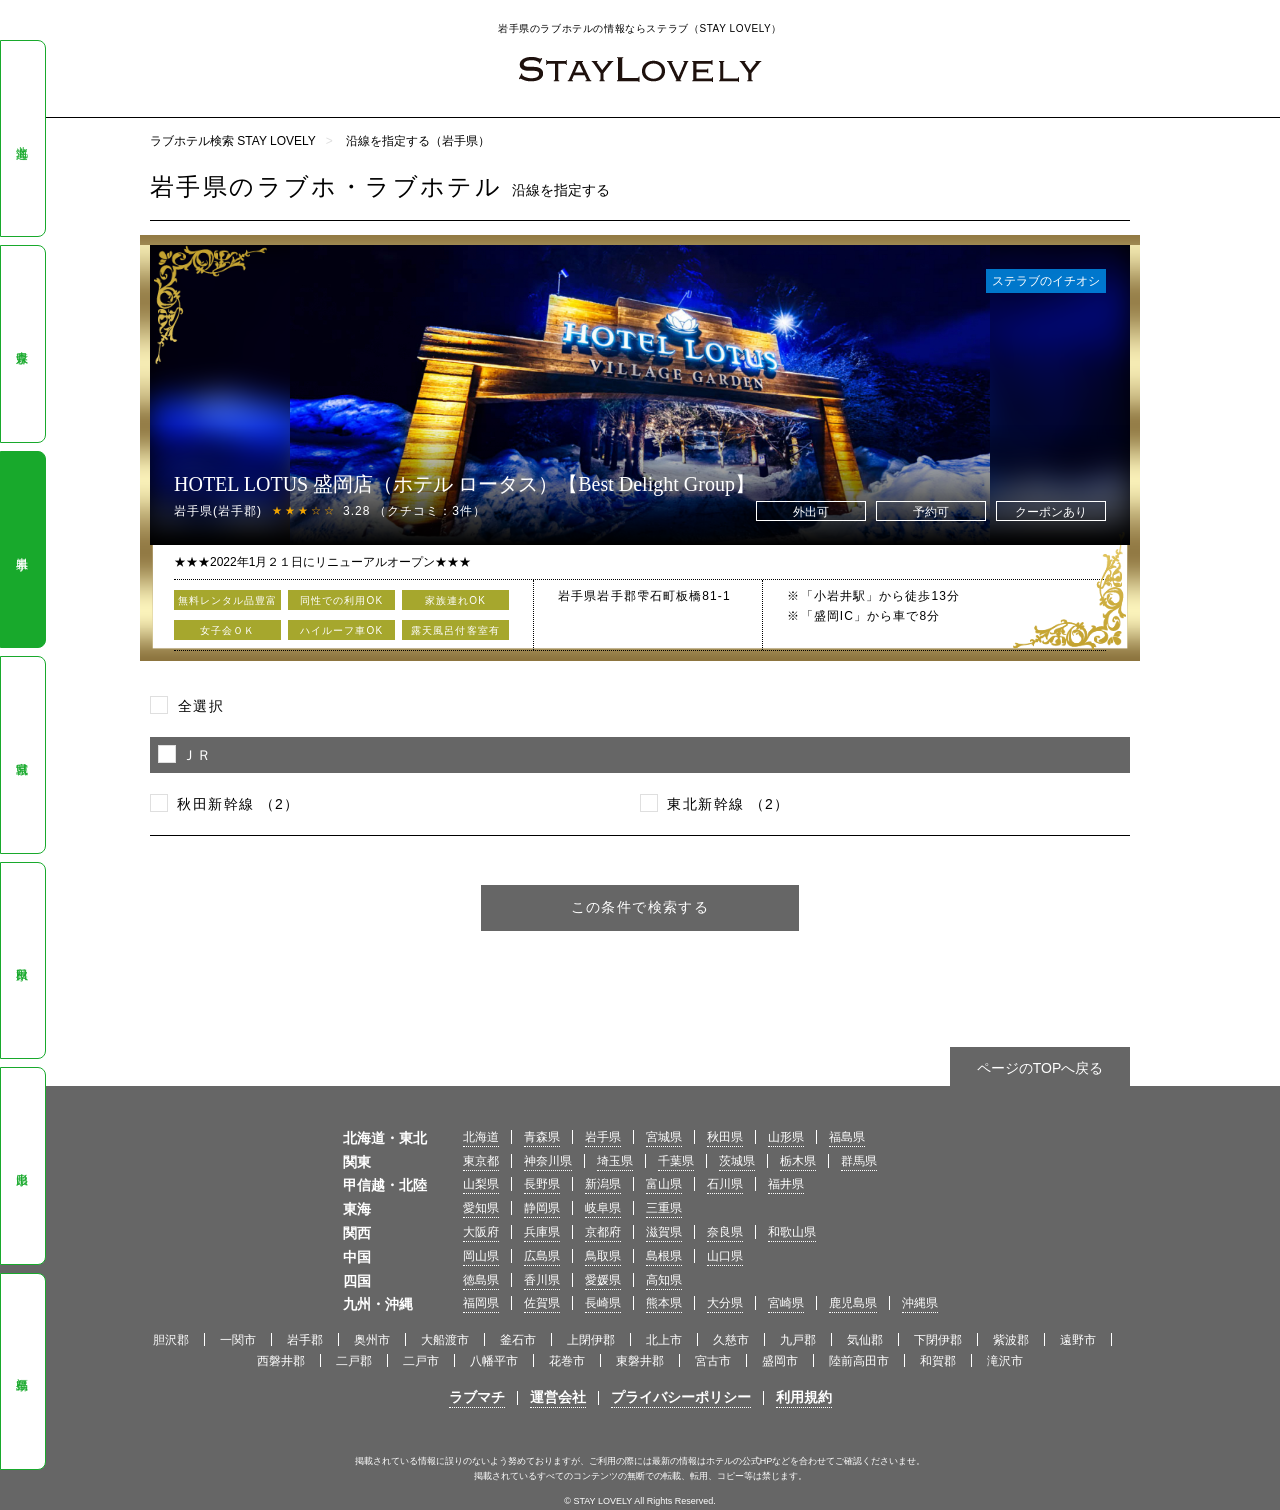 The width and height of the screenshot is (1280, 1510). What do you see at coordinates (725, 1232) in the screenshot?
I see `奈良県` at bounding box center [725, 1232].